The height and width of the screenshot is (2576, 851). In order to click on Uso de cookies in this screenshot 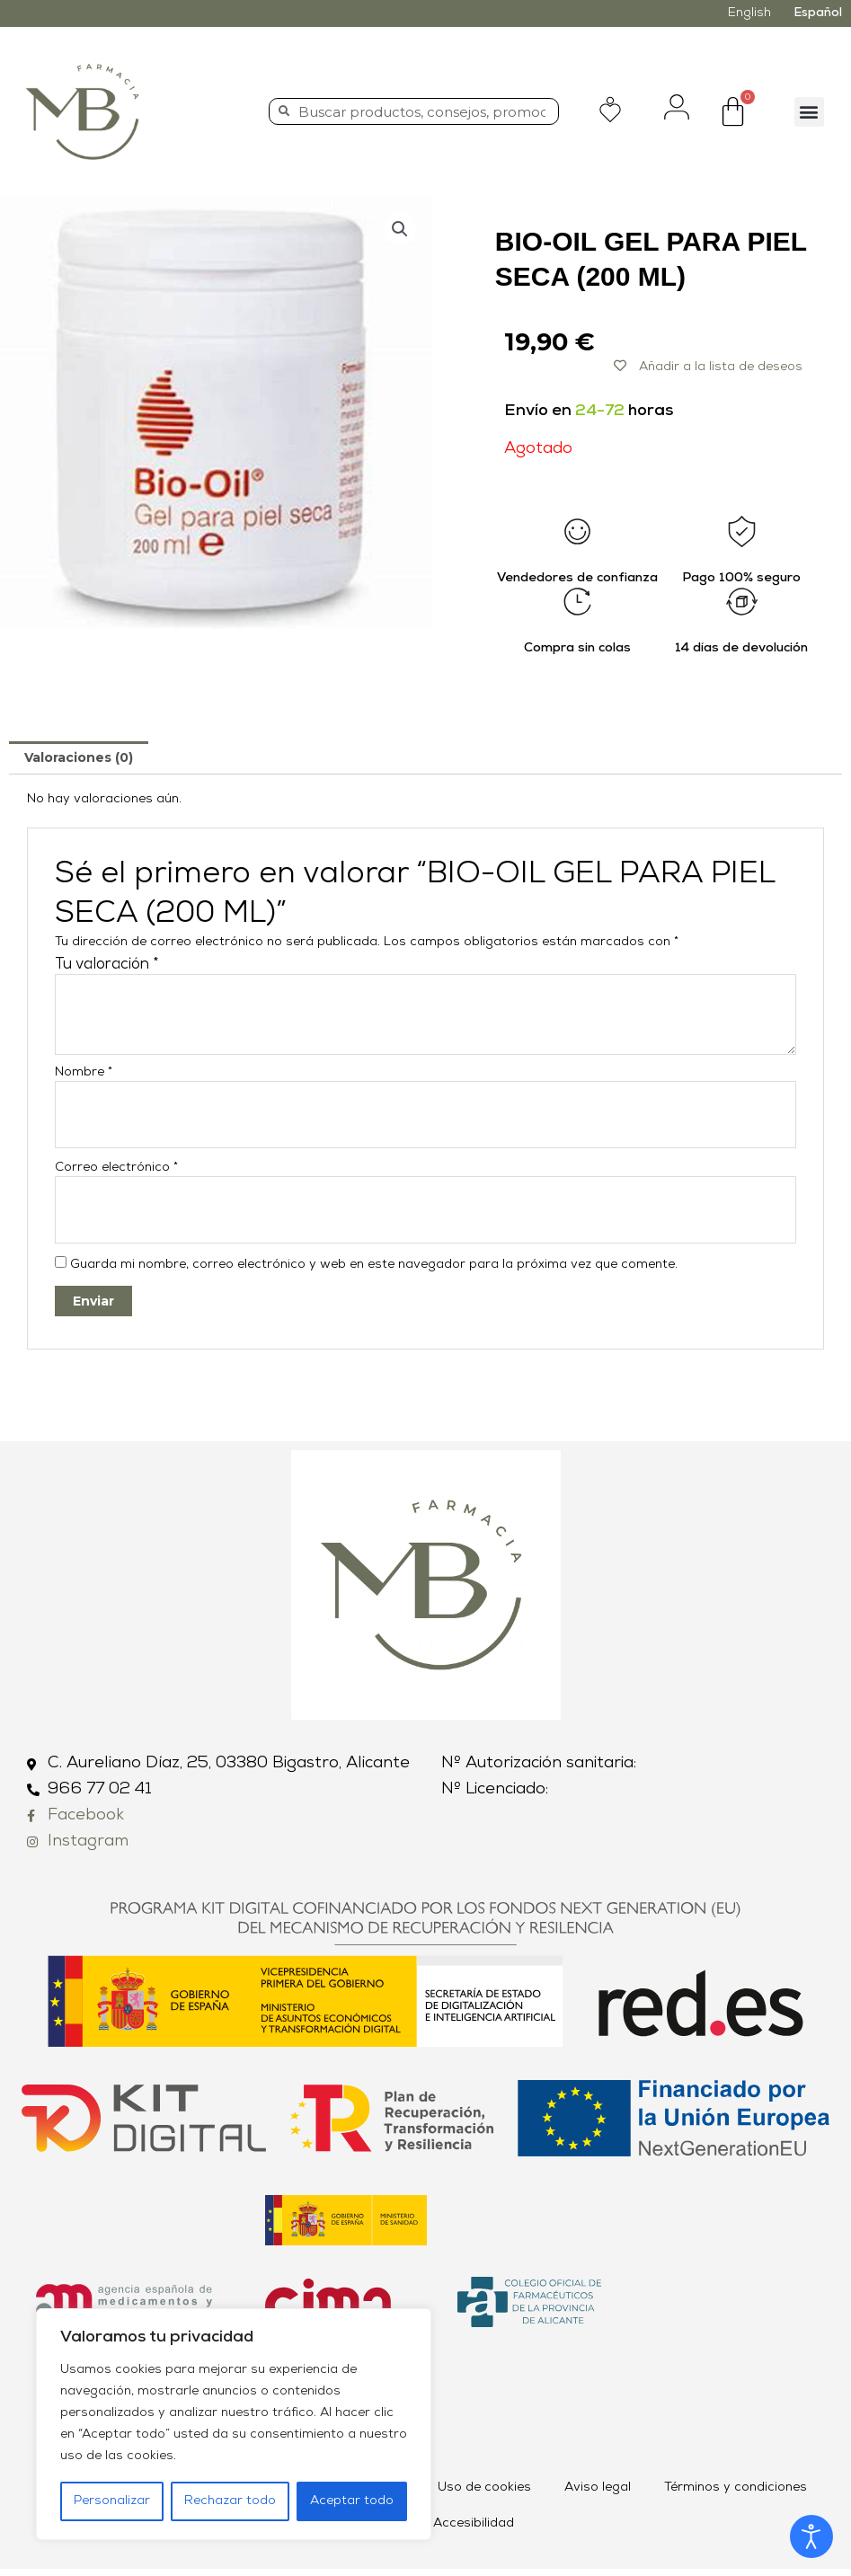, I will do `click(484, 2494)`.